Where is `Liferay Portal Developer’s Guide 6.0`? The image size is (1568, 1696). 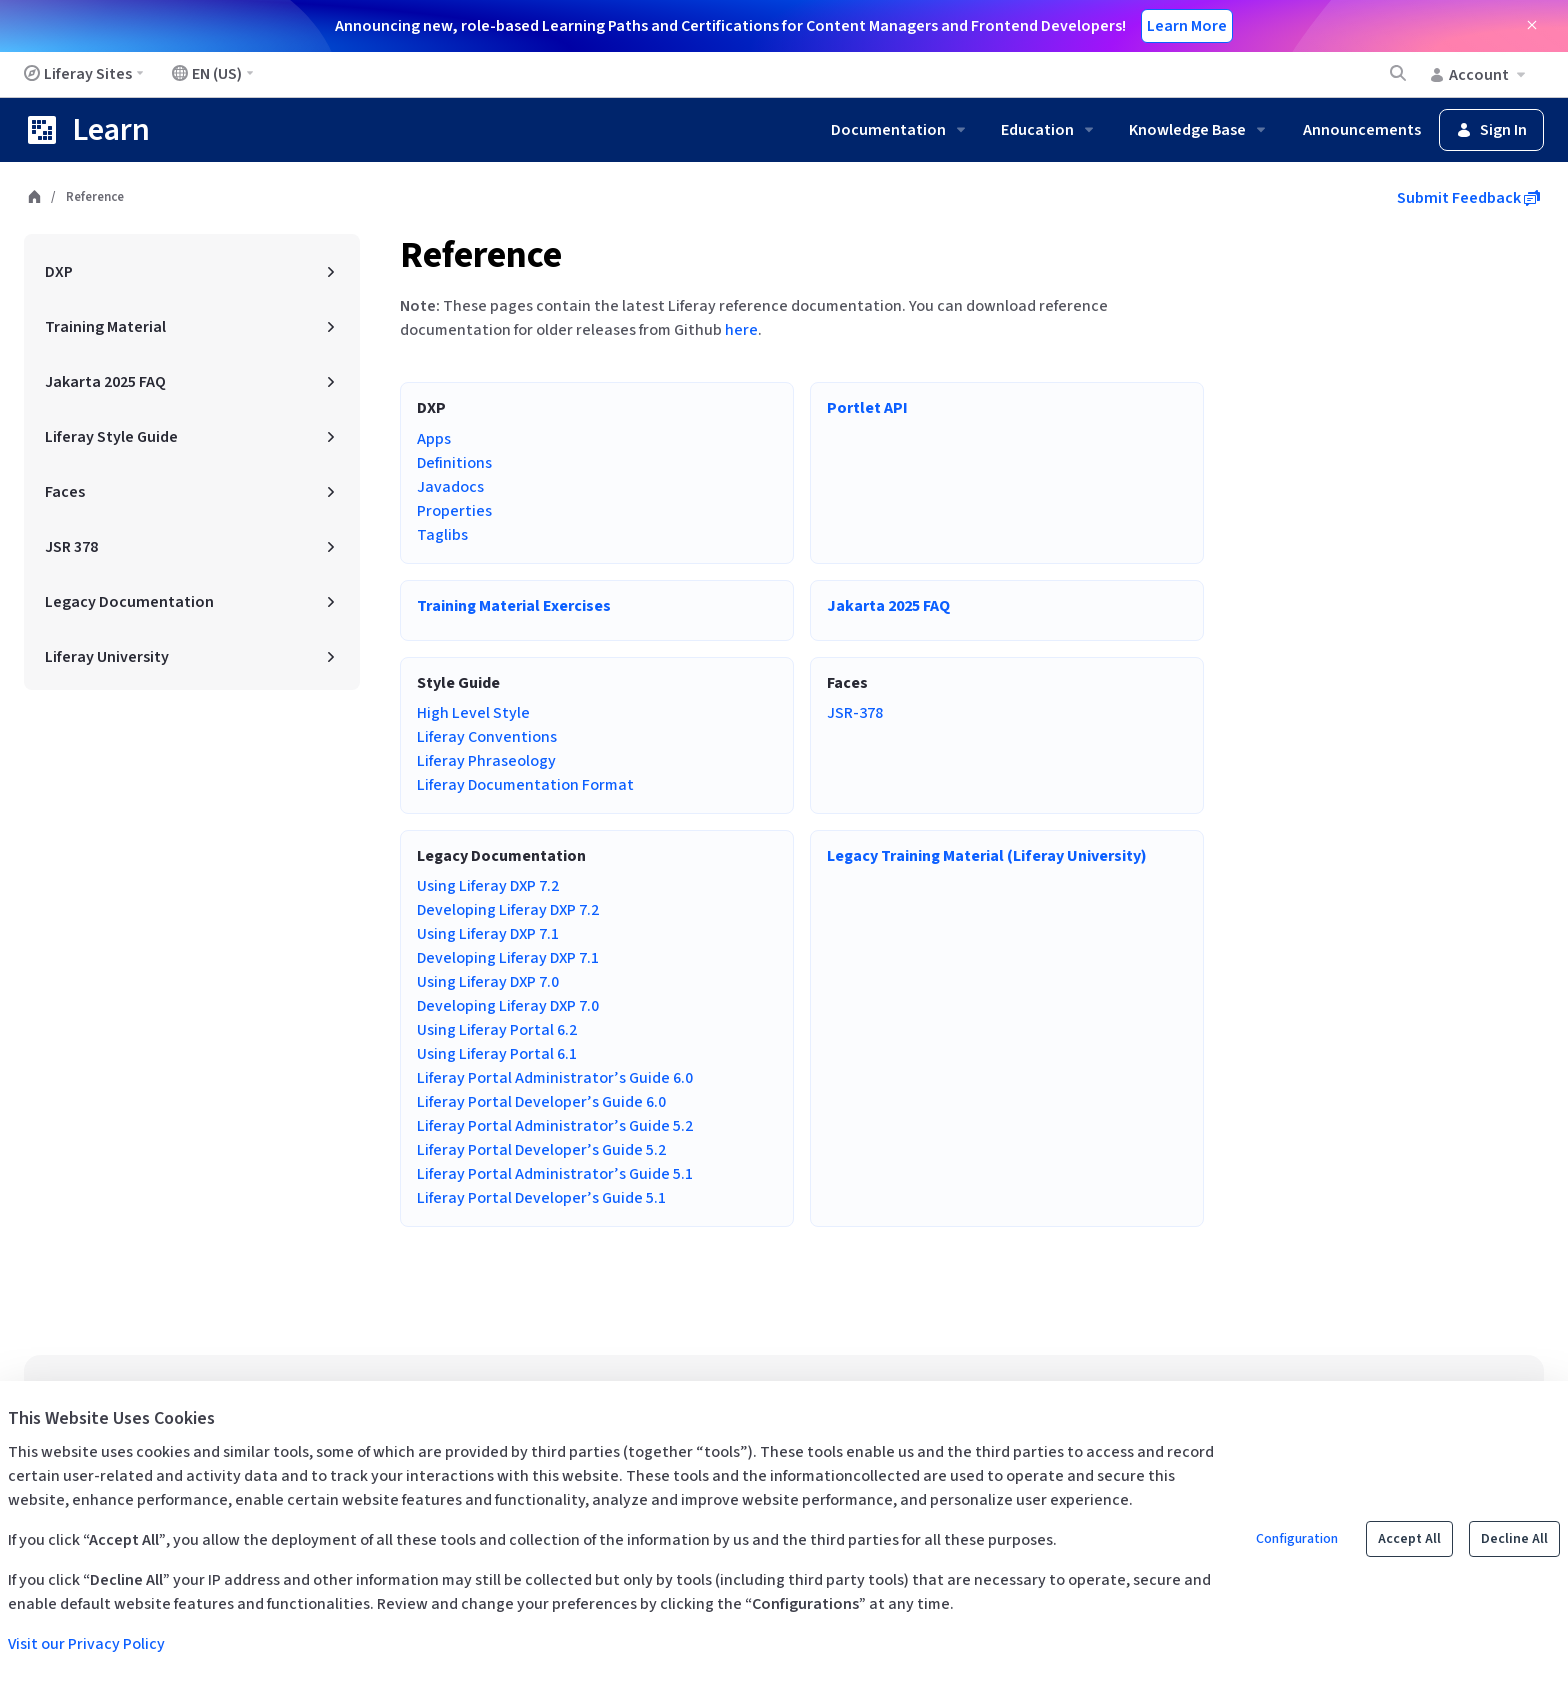
Liferay Portal Developer’s Guide 6.0 is located at coordinates (541, 1102).